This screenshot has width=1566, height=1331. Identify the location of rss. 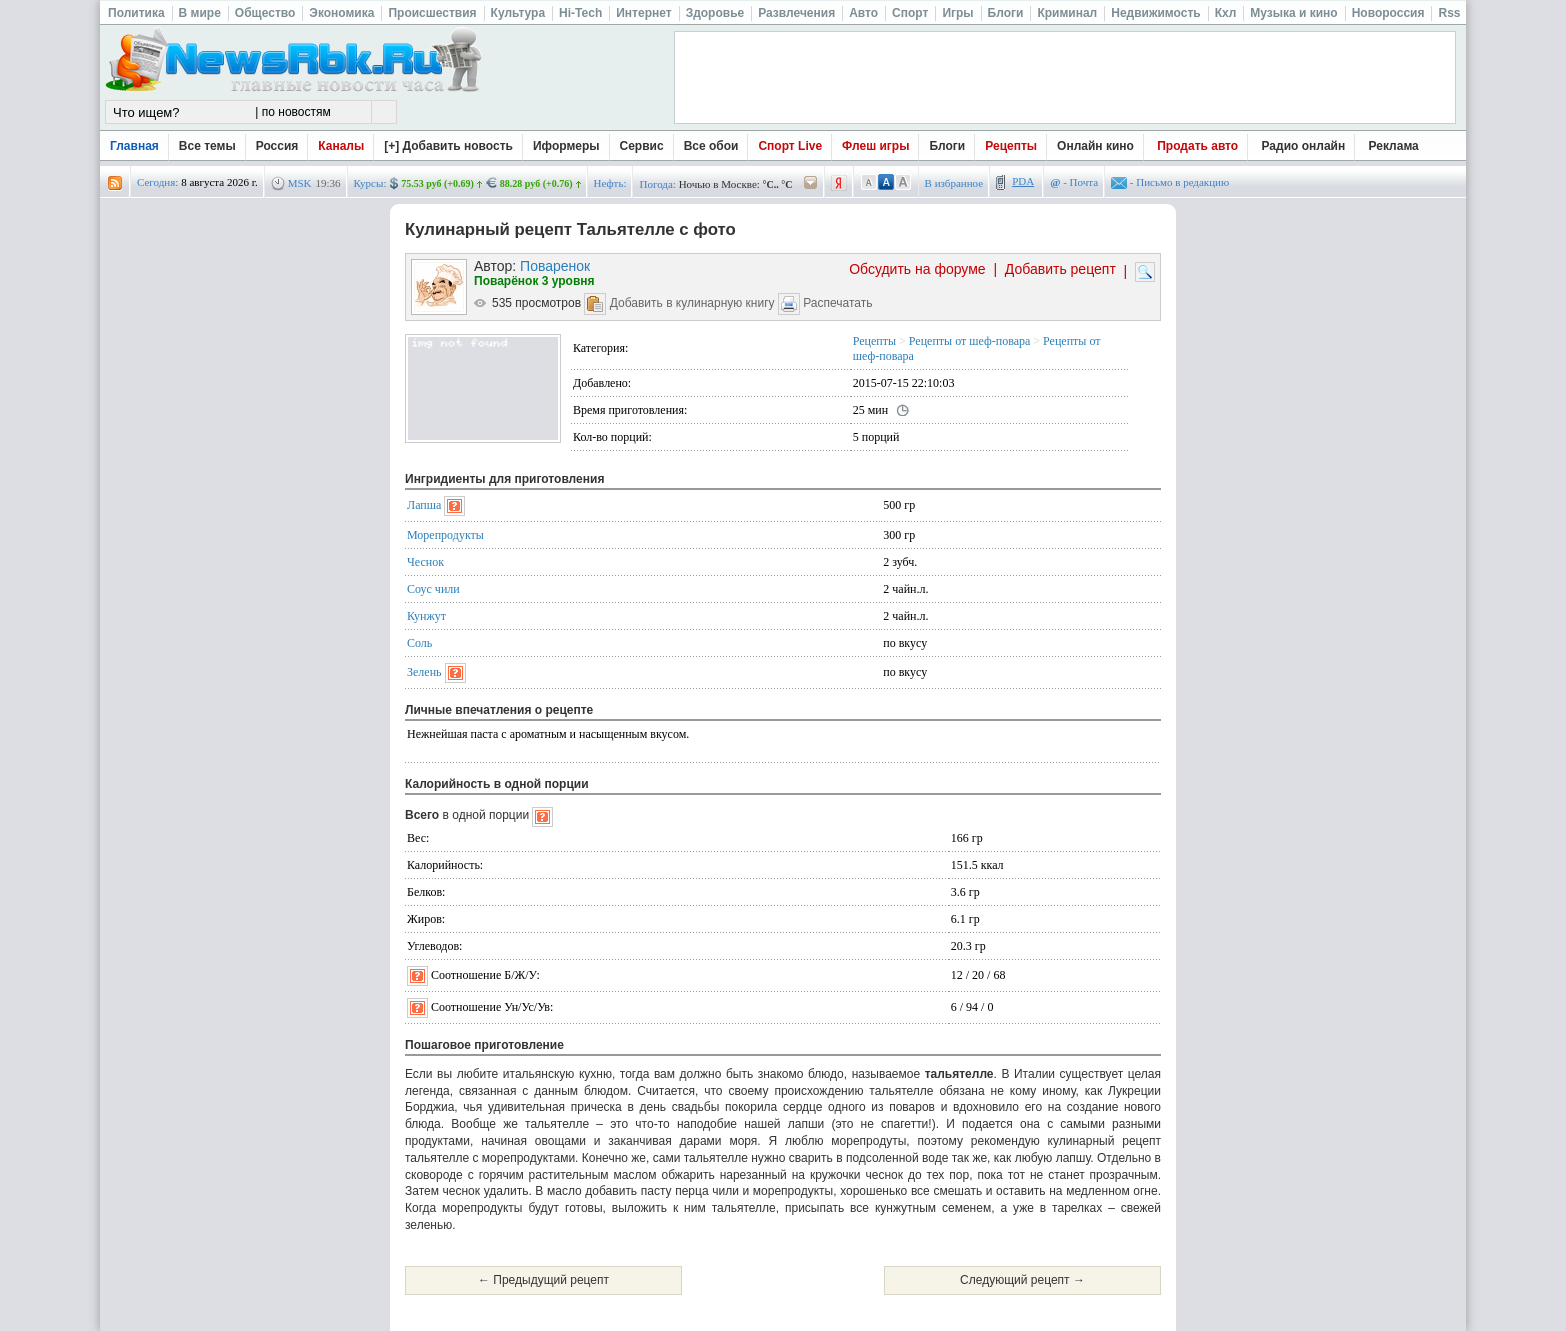
(115, 183).